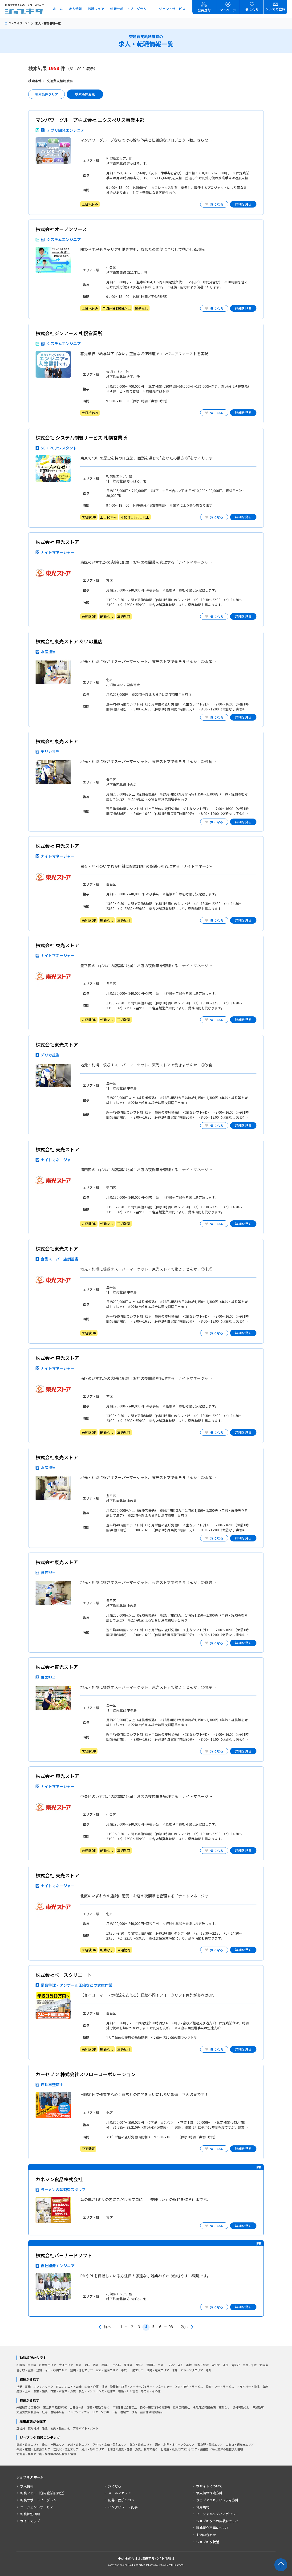 This screenshot has height=2576, width=292. I want to click on 転職サポートプログラム, so click(128, 8).